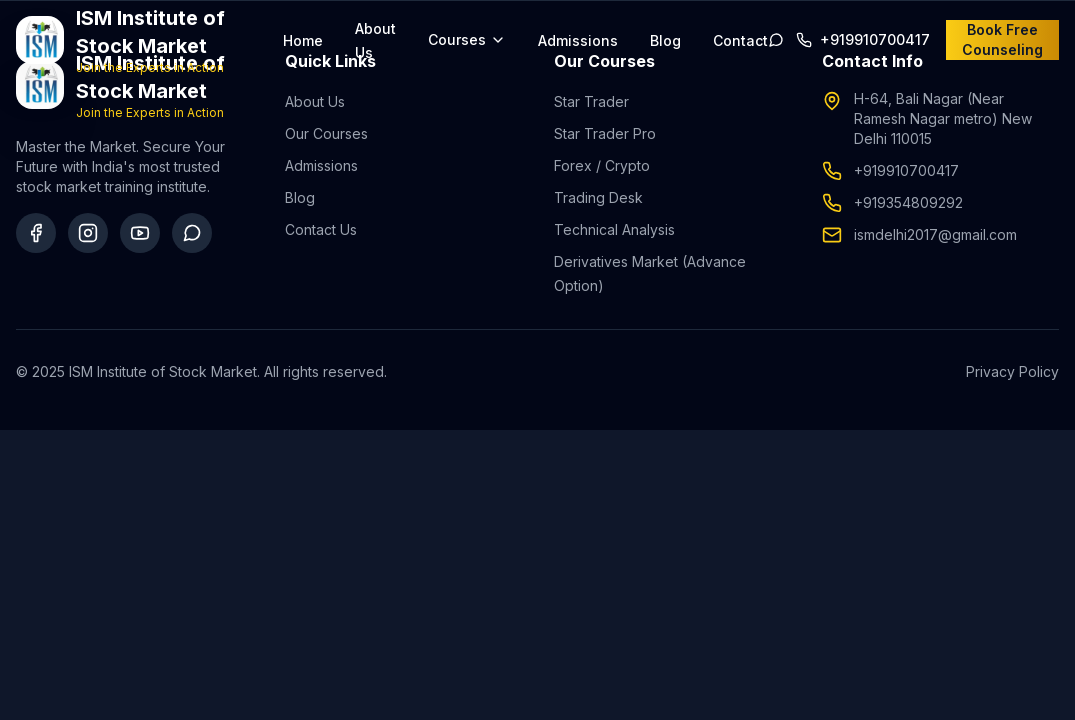 The image size is (1075, 720). Describe the element at coordinates (578, 40) in the screenshot. I see `Admissions` at that location.